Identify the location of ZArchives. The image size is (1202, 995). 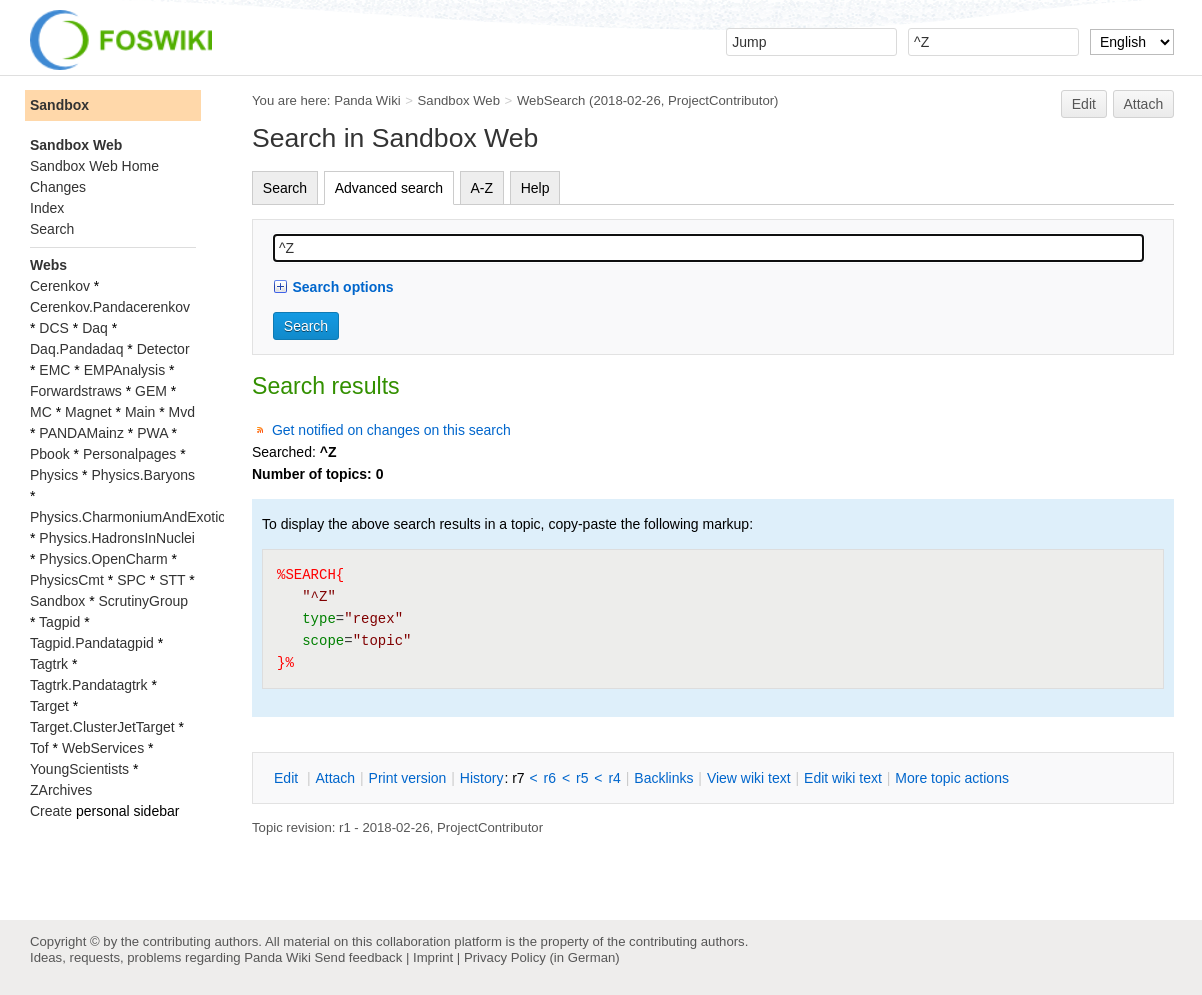
(61, 790).